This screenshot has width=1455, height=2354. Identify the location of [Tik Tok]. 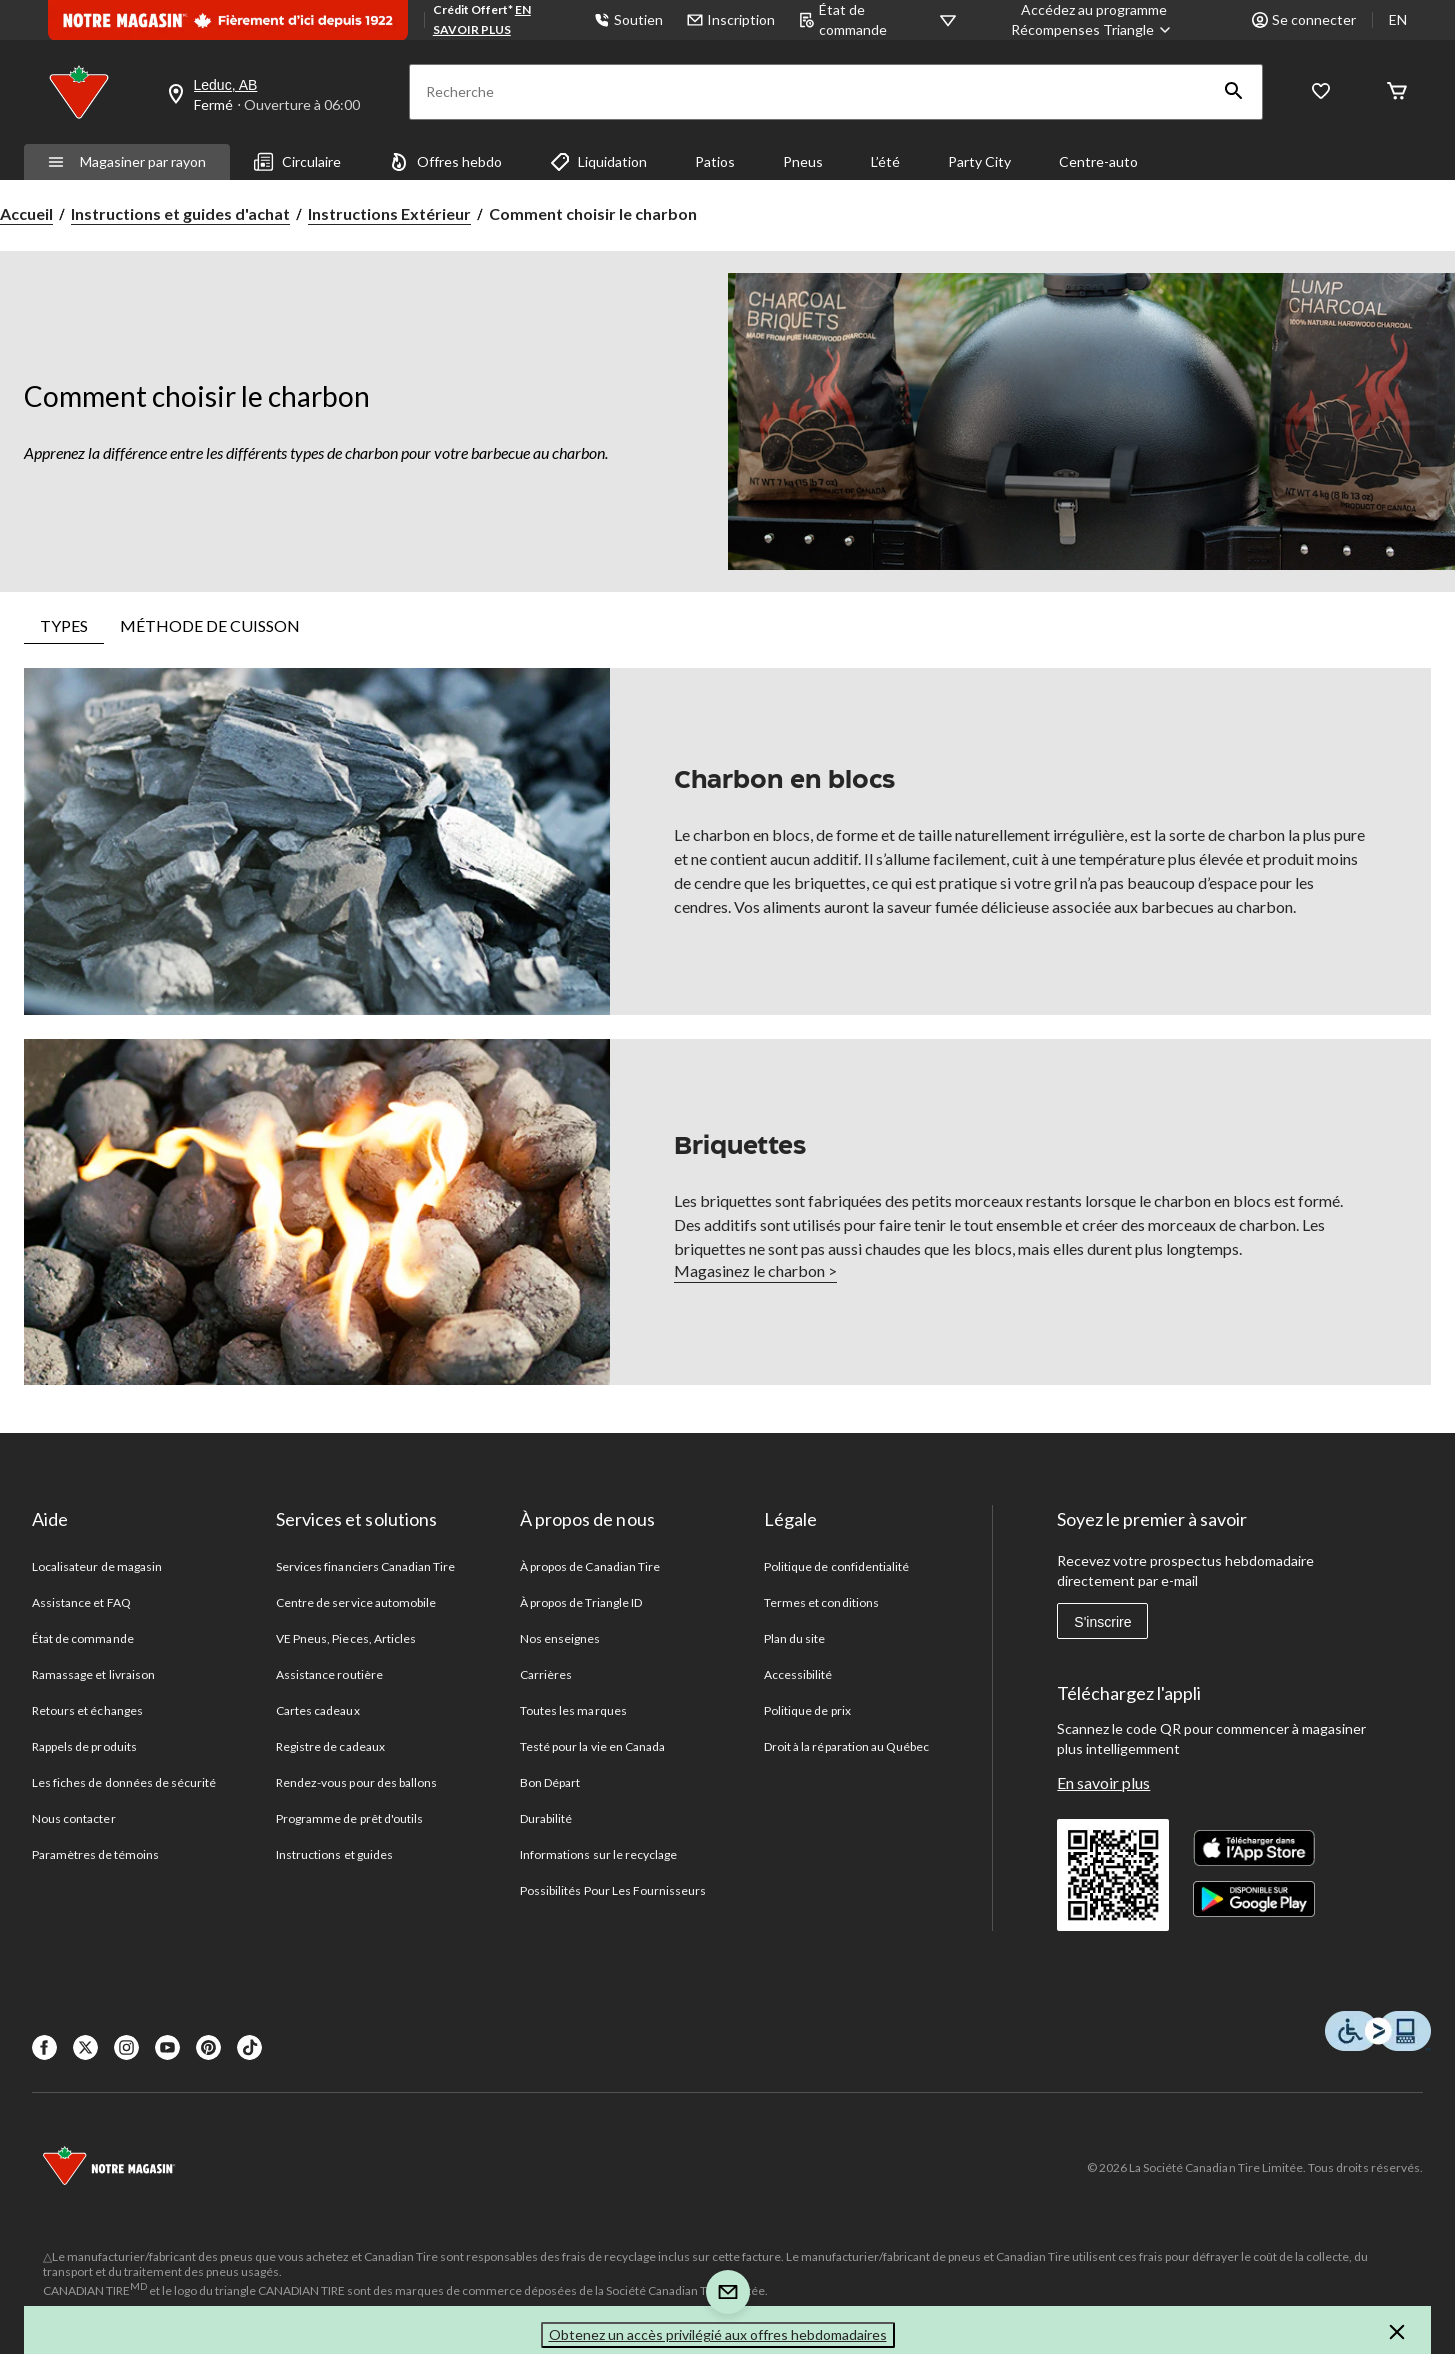
(249, 2047).